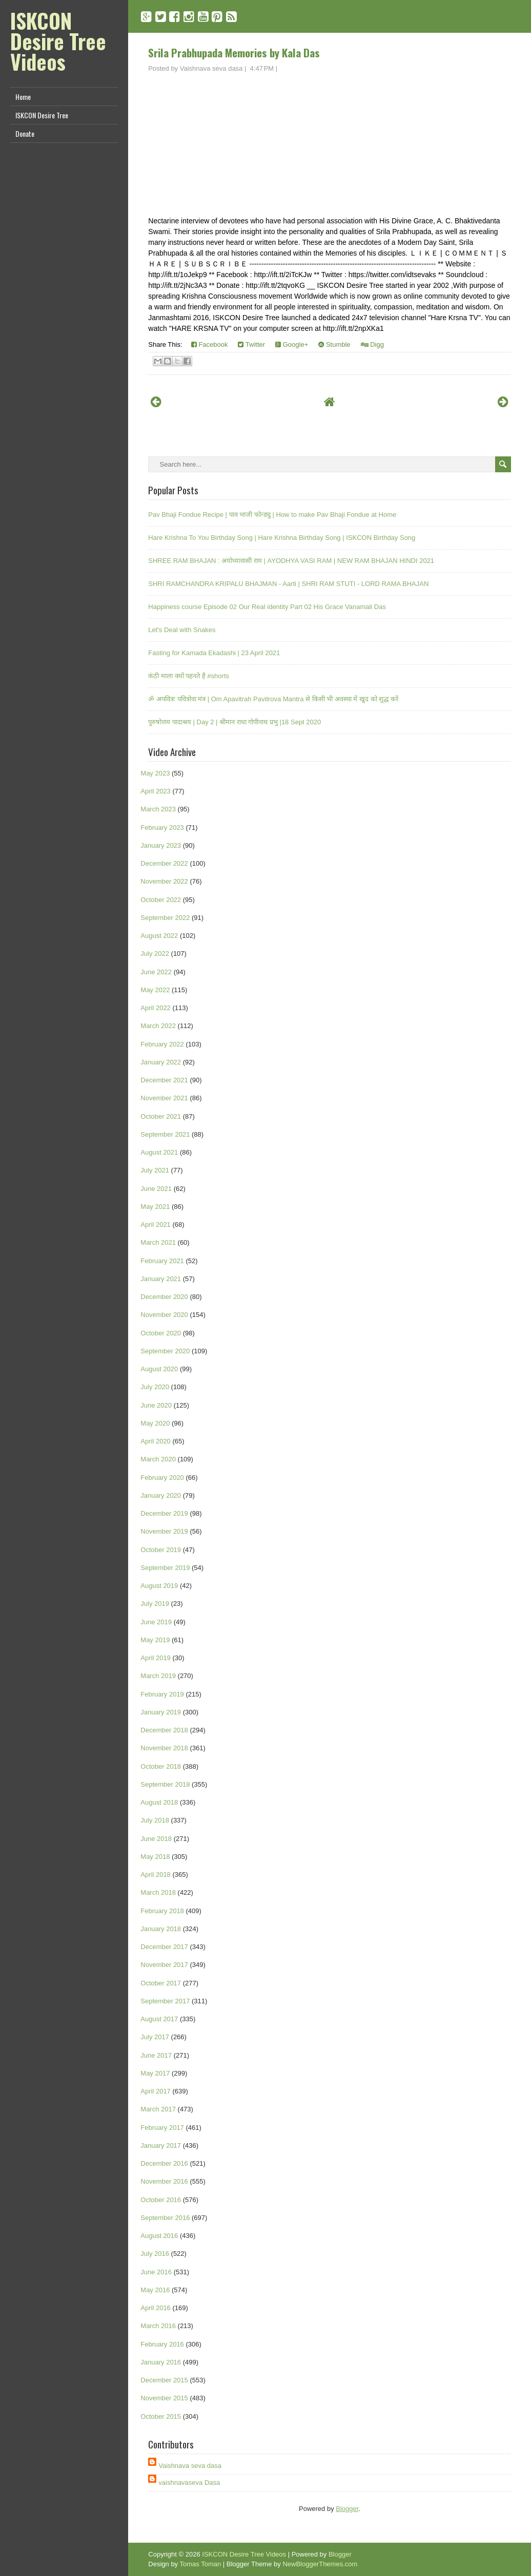  I want to click on June 2019, so click(156, 1622).